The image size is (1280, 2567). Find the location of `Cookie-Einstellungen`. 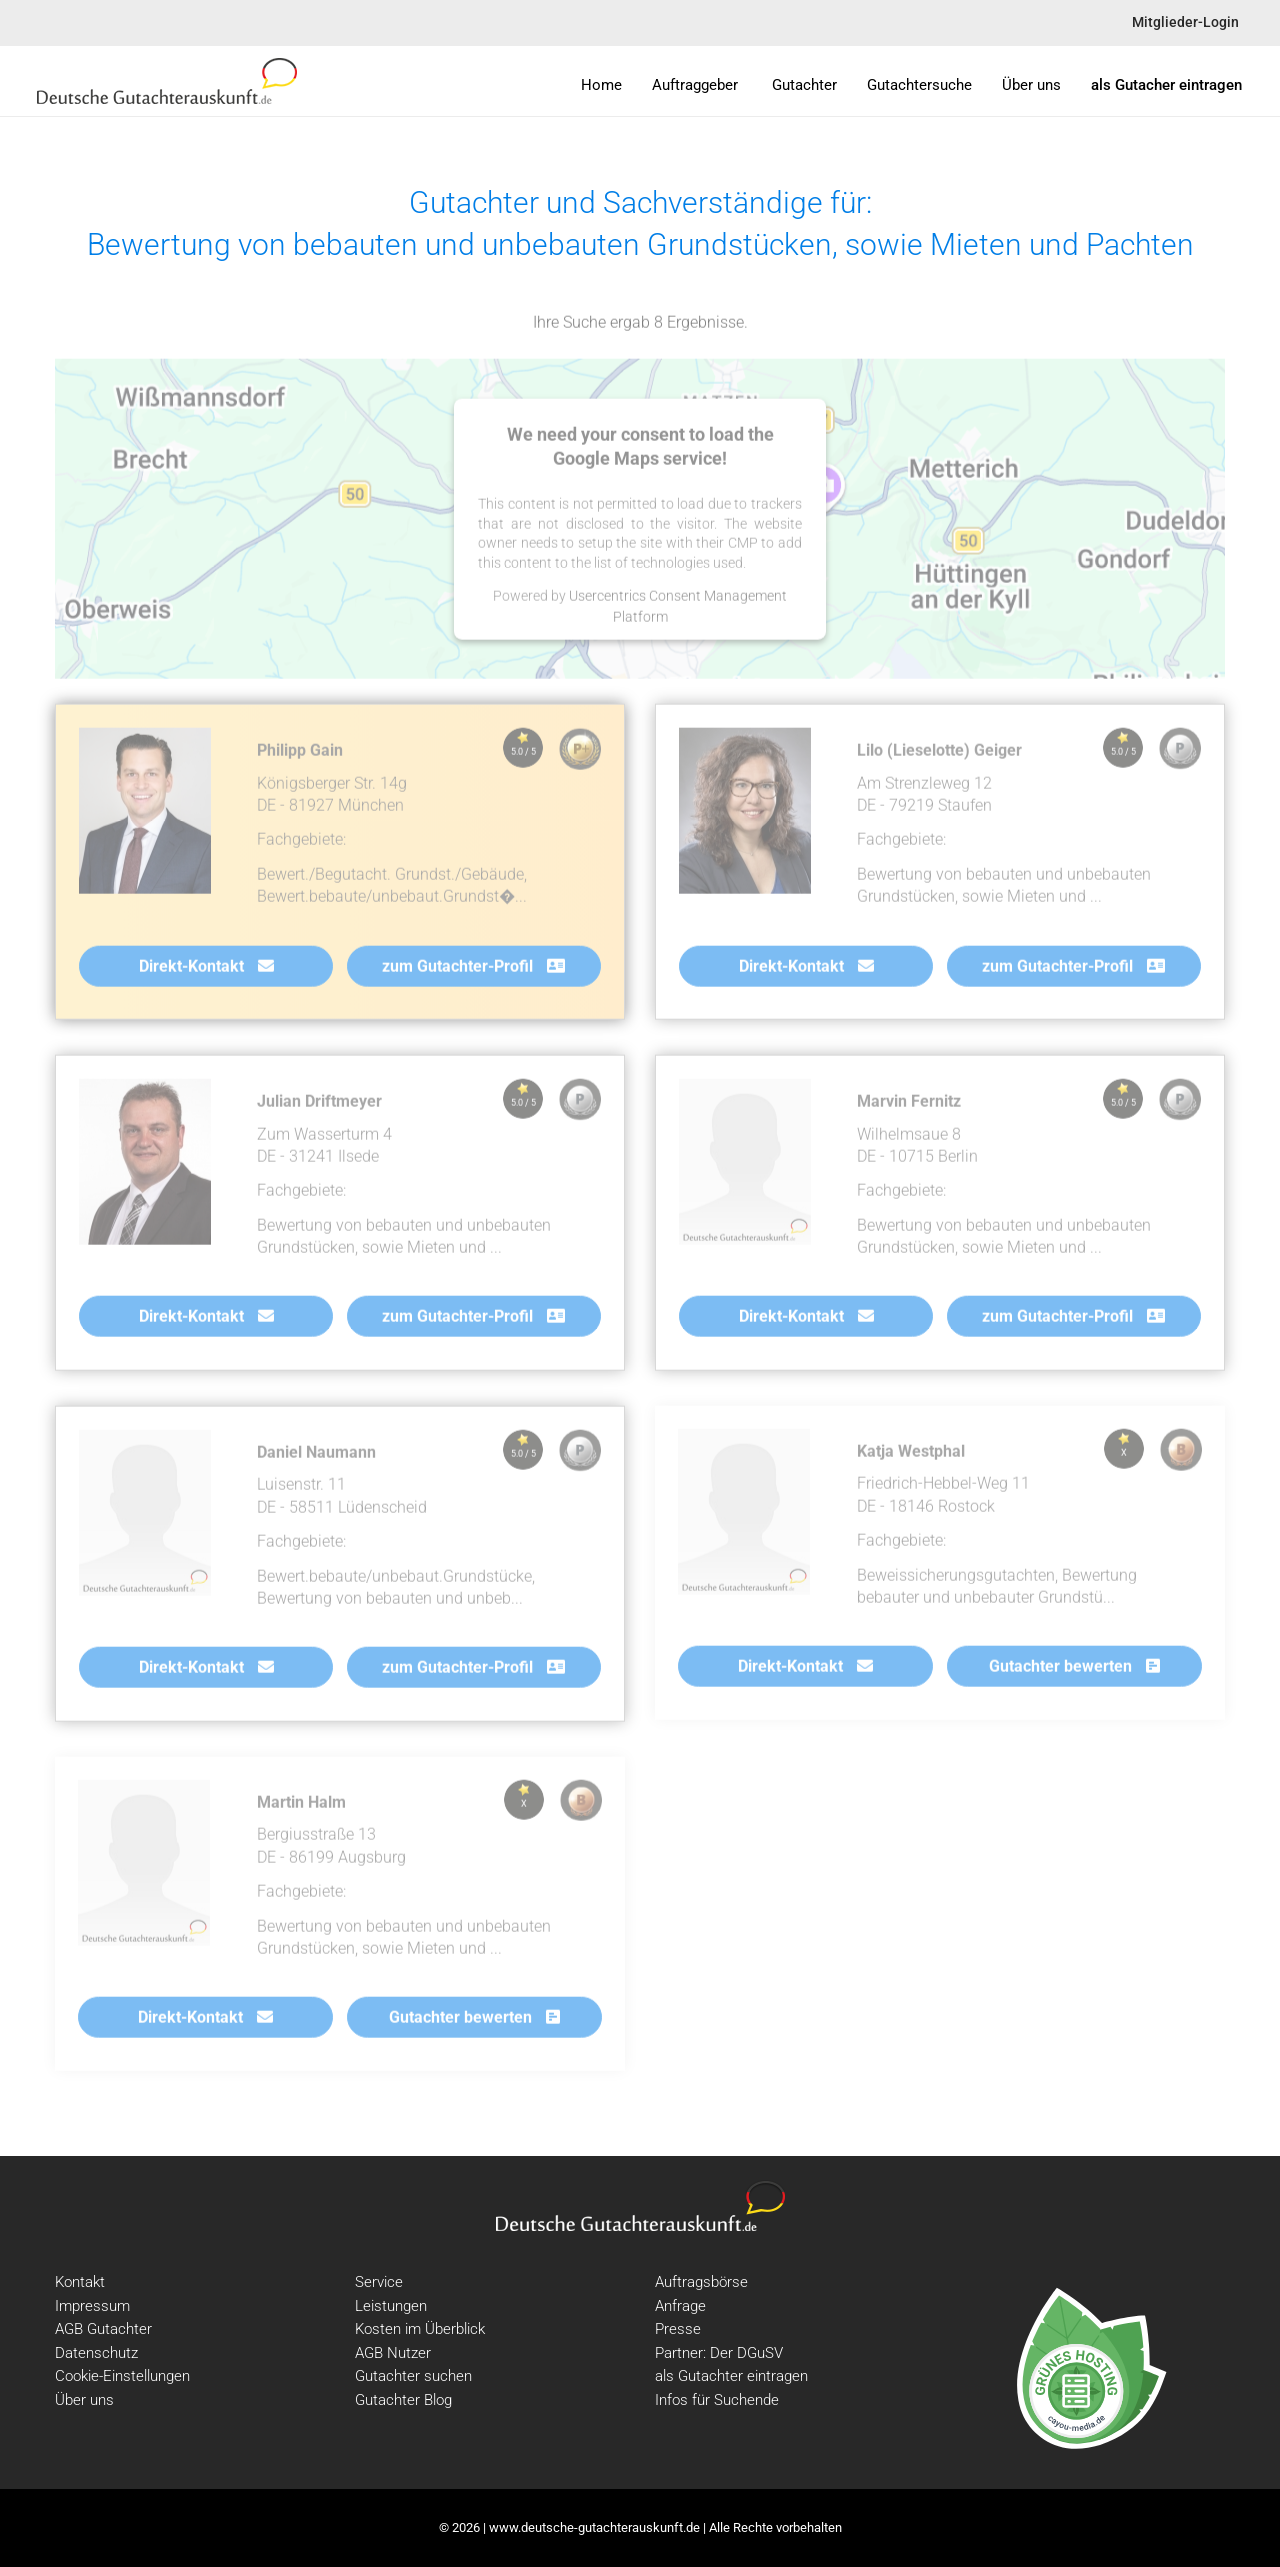

Cookie-Einstellungen is located at coordinates (122, 2376).